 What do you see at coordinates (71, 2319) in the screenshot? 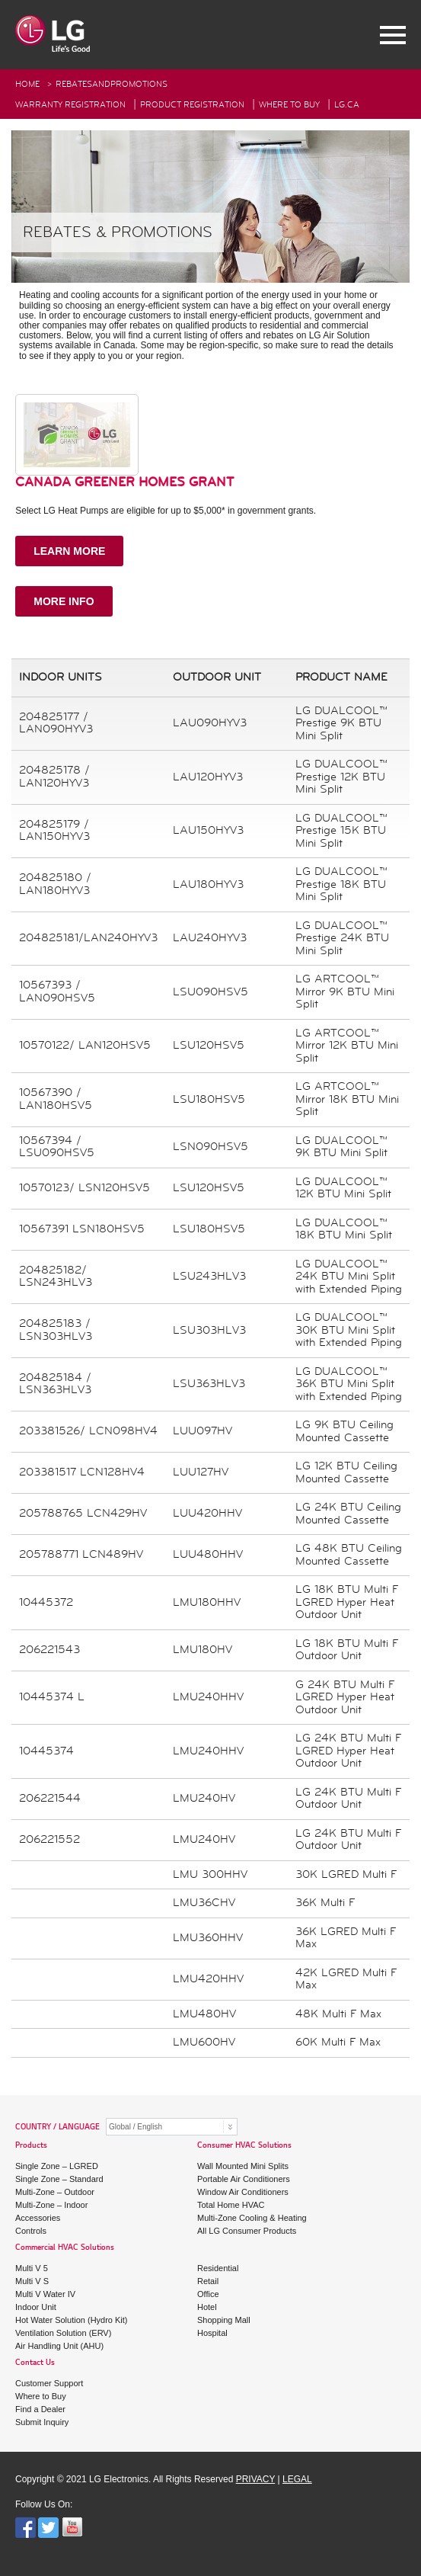
I see `Hot Water Solution (Hydro Kit)` at bounding box center [71, 2319].